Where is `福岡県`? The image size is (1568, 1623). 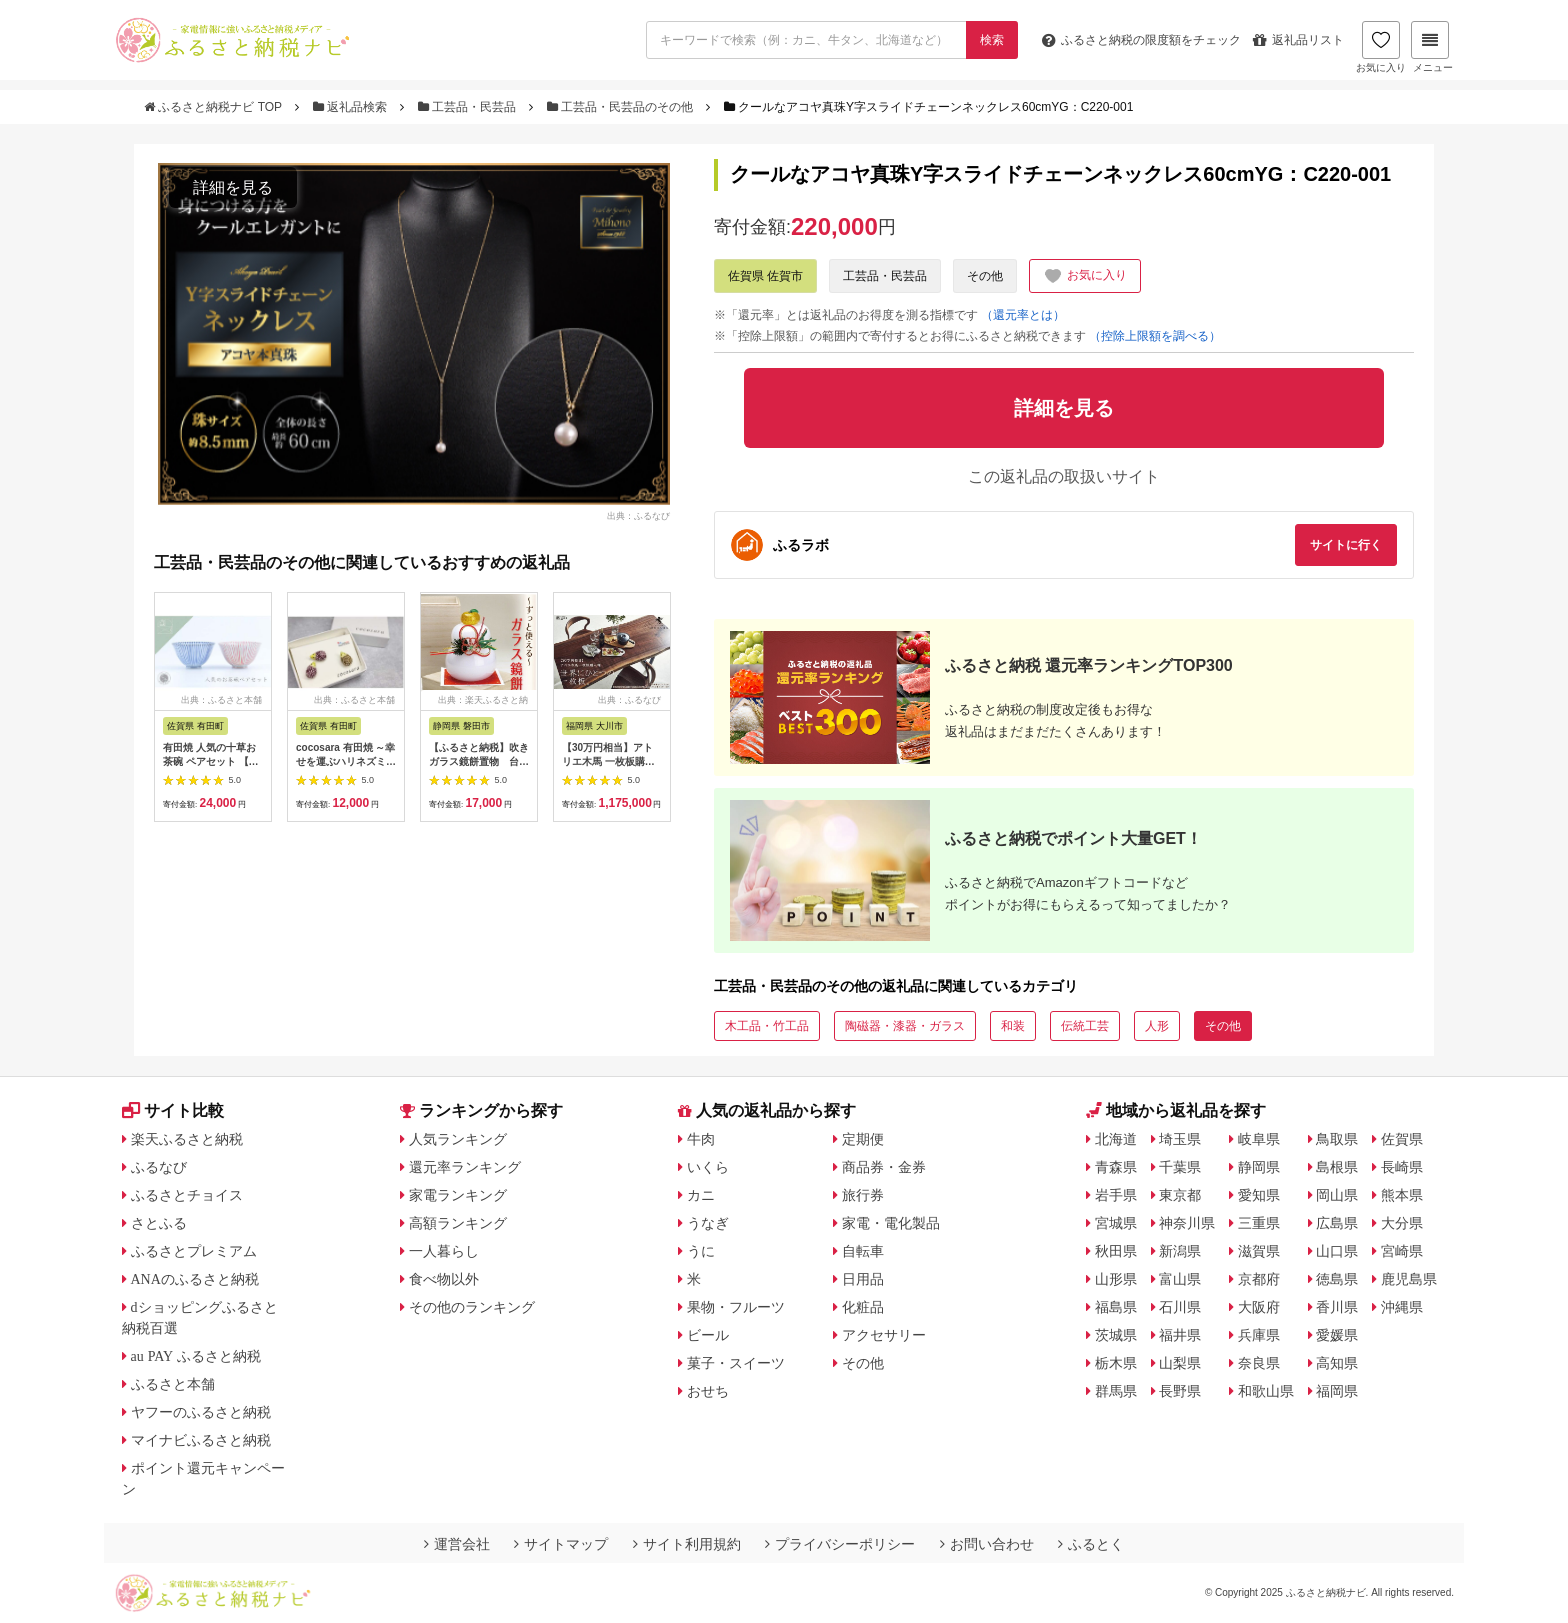
福岡県 is located at coordinates (1337, 1391).